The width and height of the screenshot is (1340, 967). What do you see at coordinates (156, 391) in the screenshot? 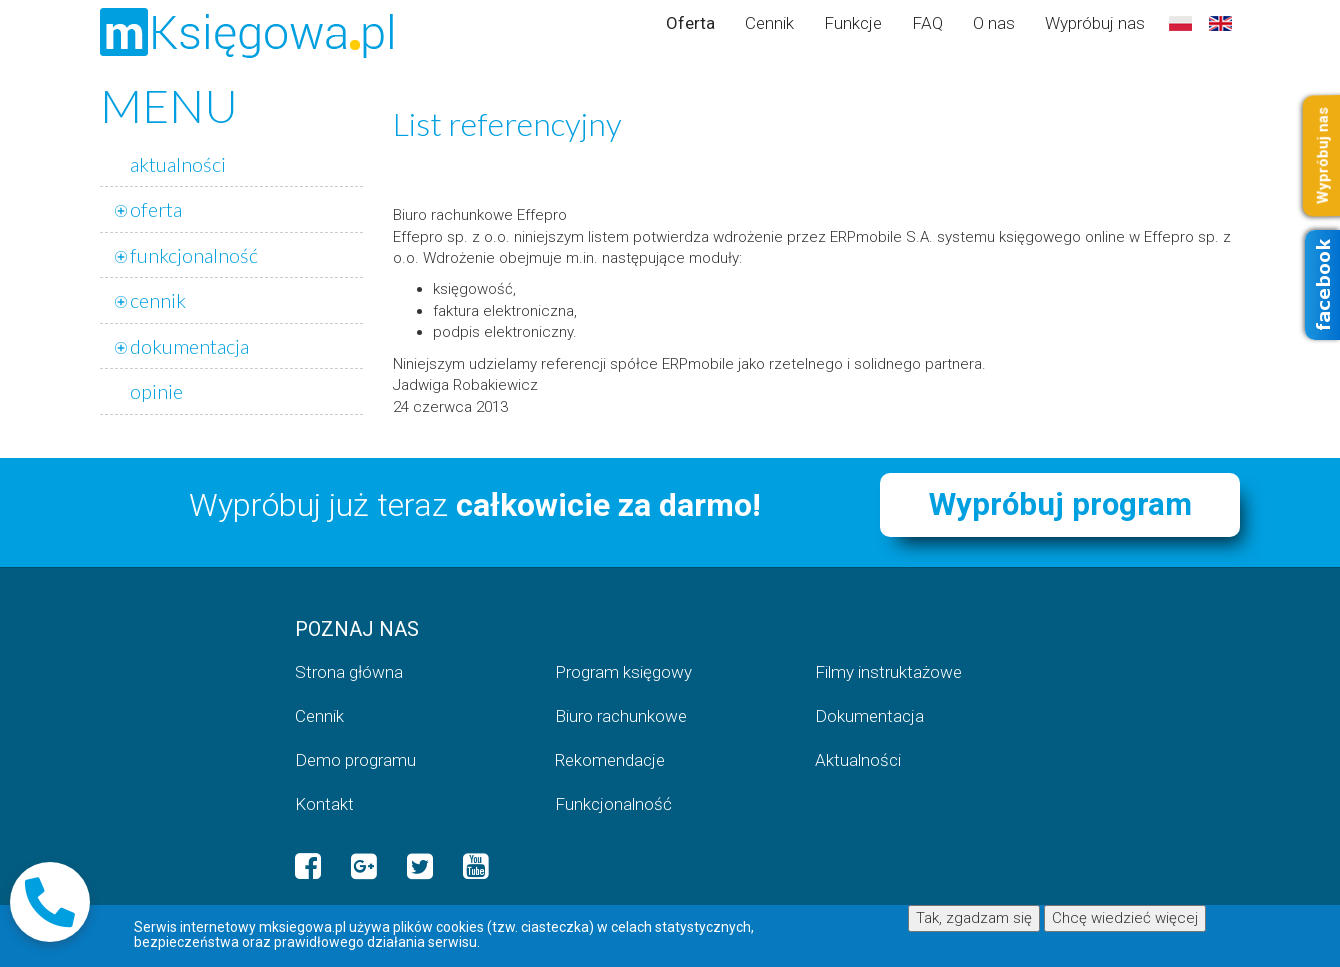
I see `opinie` at bounding box center [156, 391].